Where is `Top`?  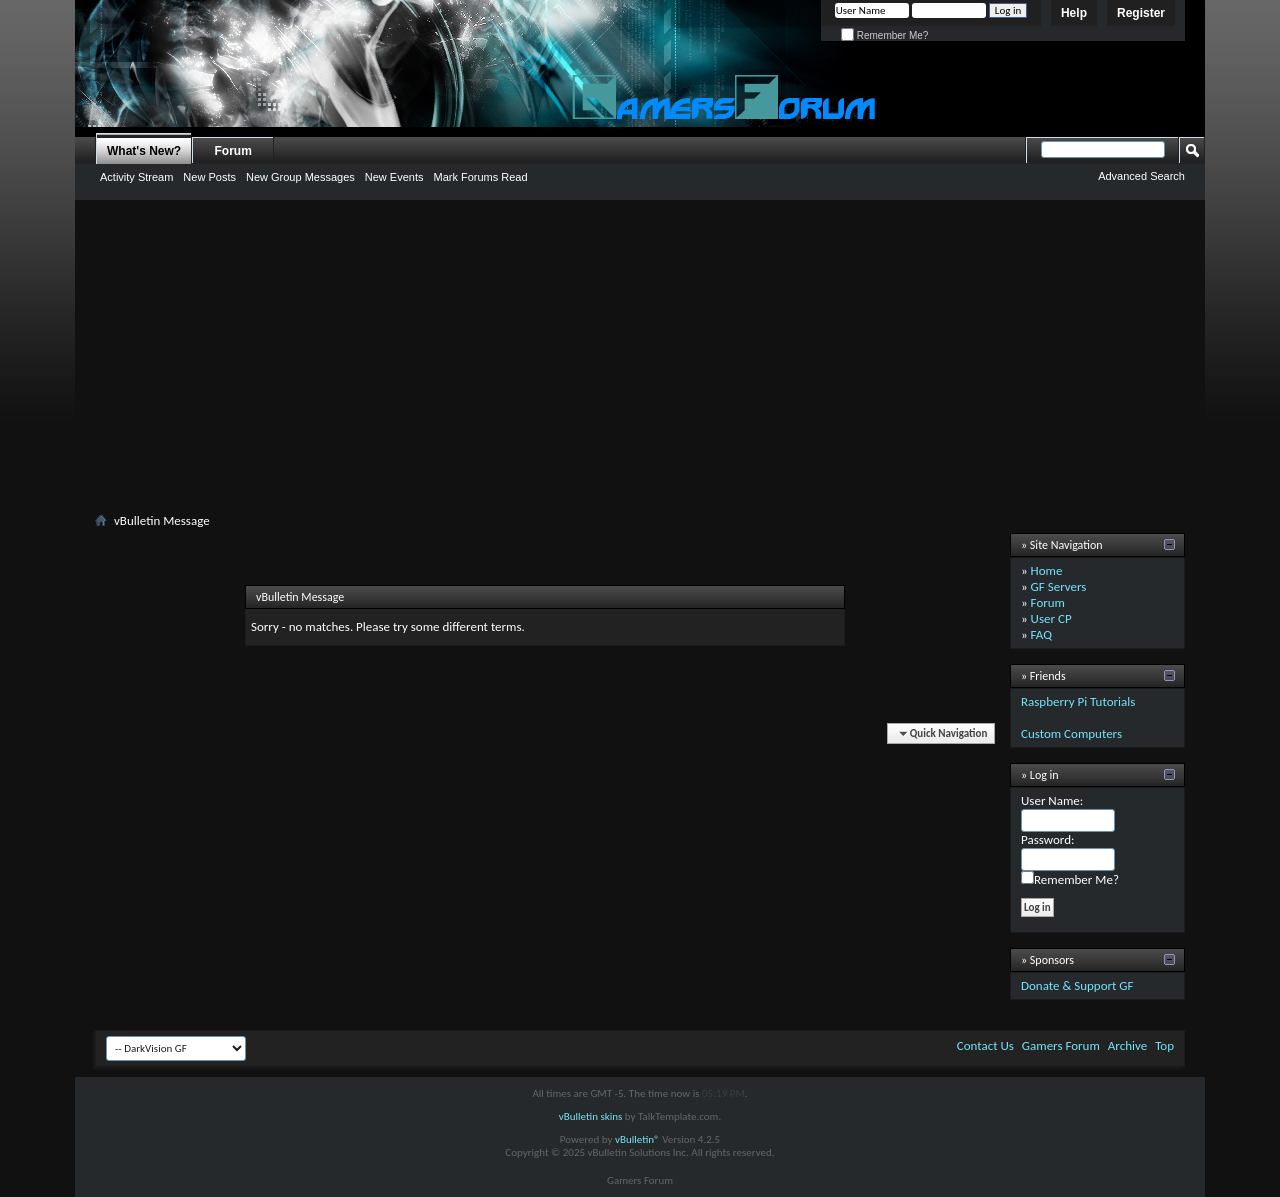
Top is located at coordinates (1164, 1045).